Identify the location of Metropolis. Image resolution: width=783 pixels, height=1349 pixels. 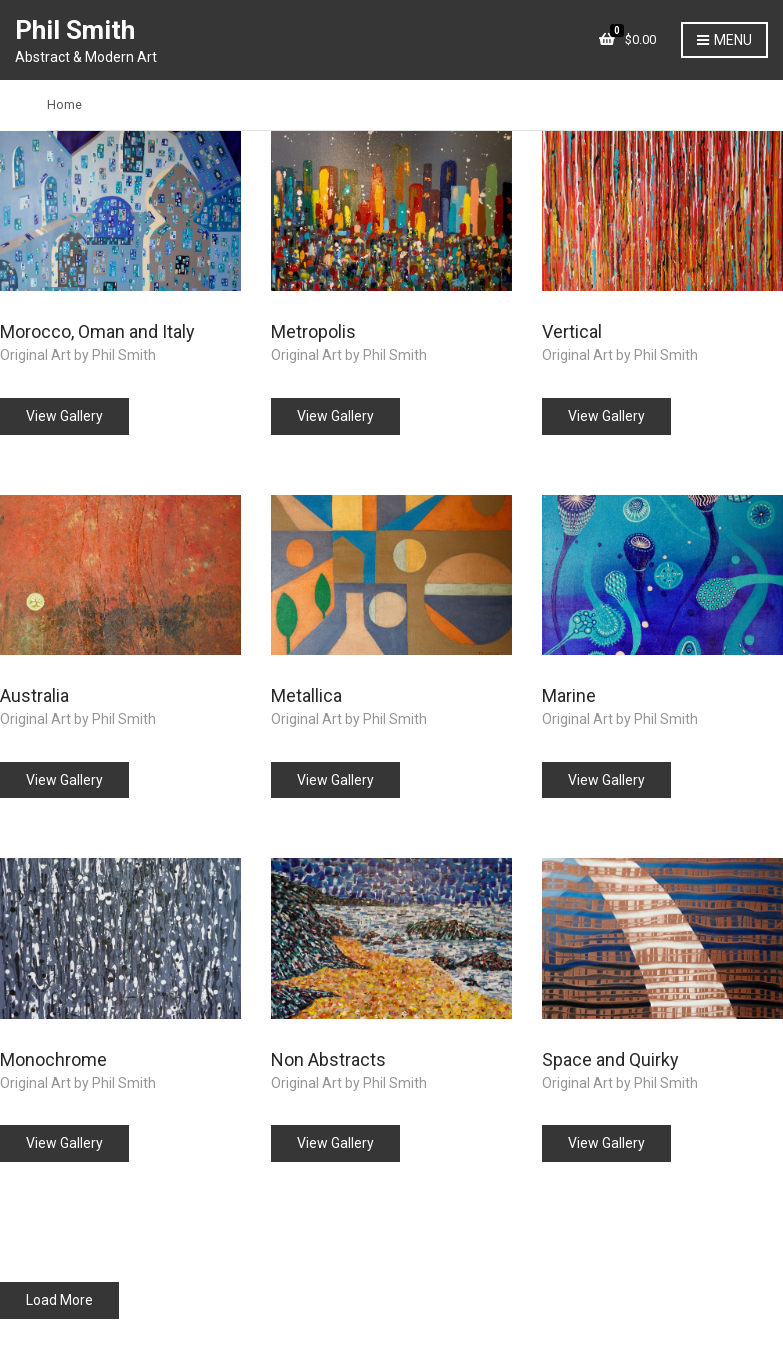
(313, 331).